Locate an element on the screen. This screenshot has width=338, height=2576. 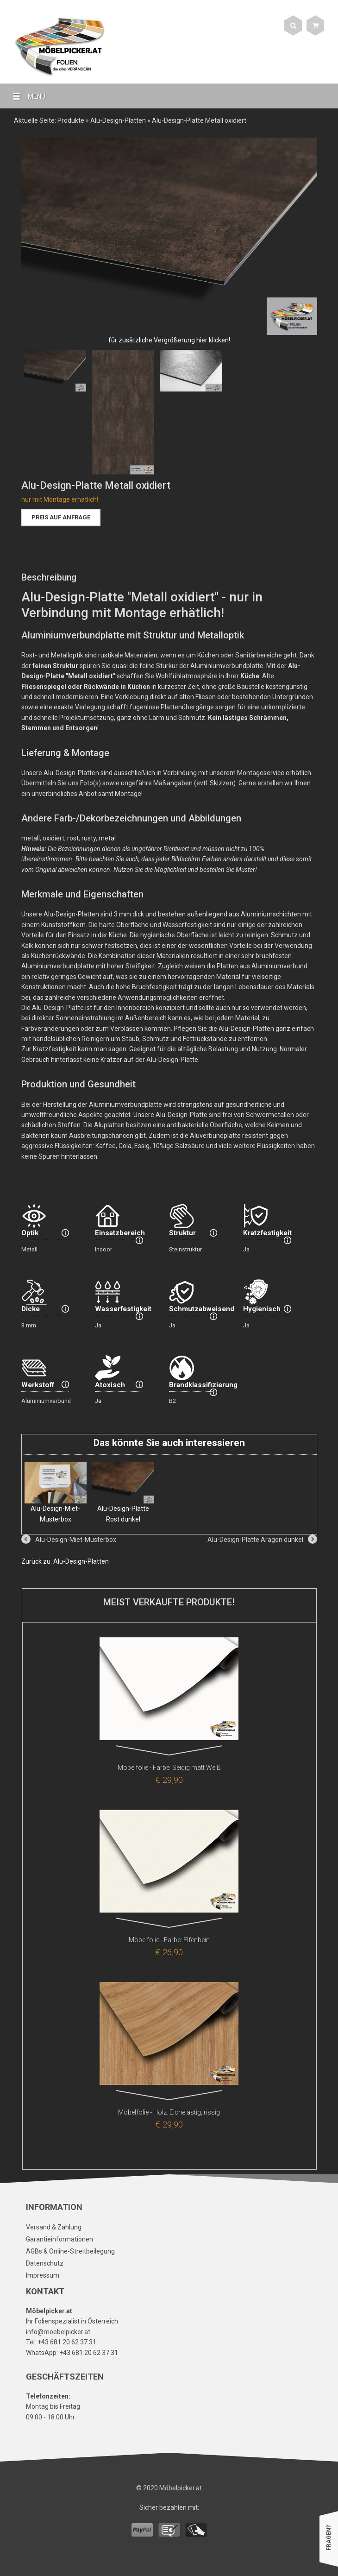
Zurück zu: Alu-Design-Platten is located at coordinates (65, 1561).